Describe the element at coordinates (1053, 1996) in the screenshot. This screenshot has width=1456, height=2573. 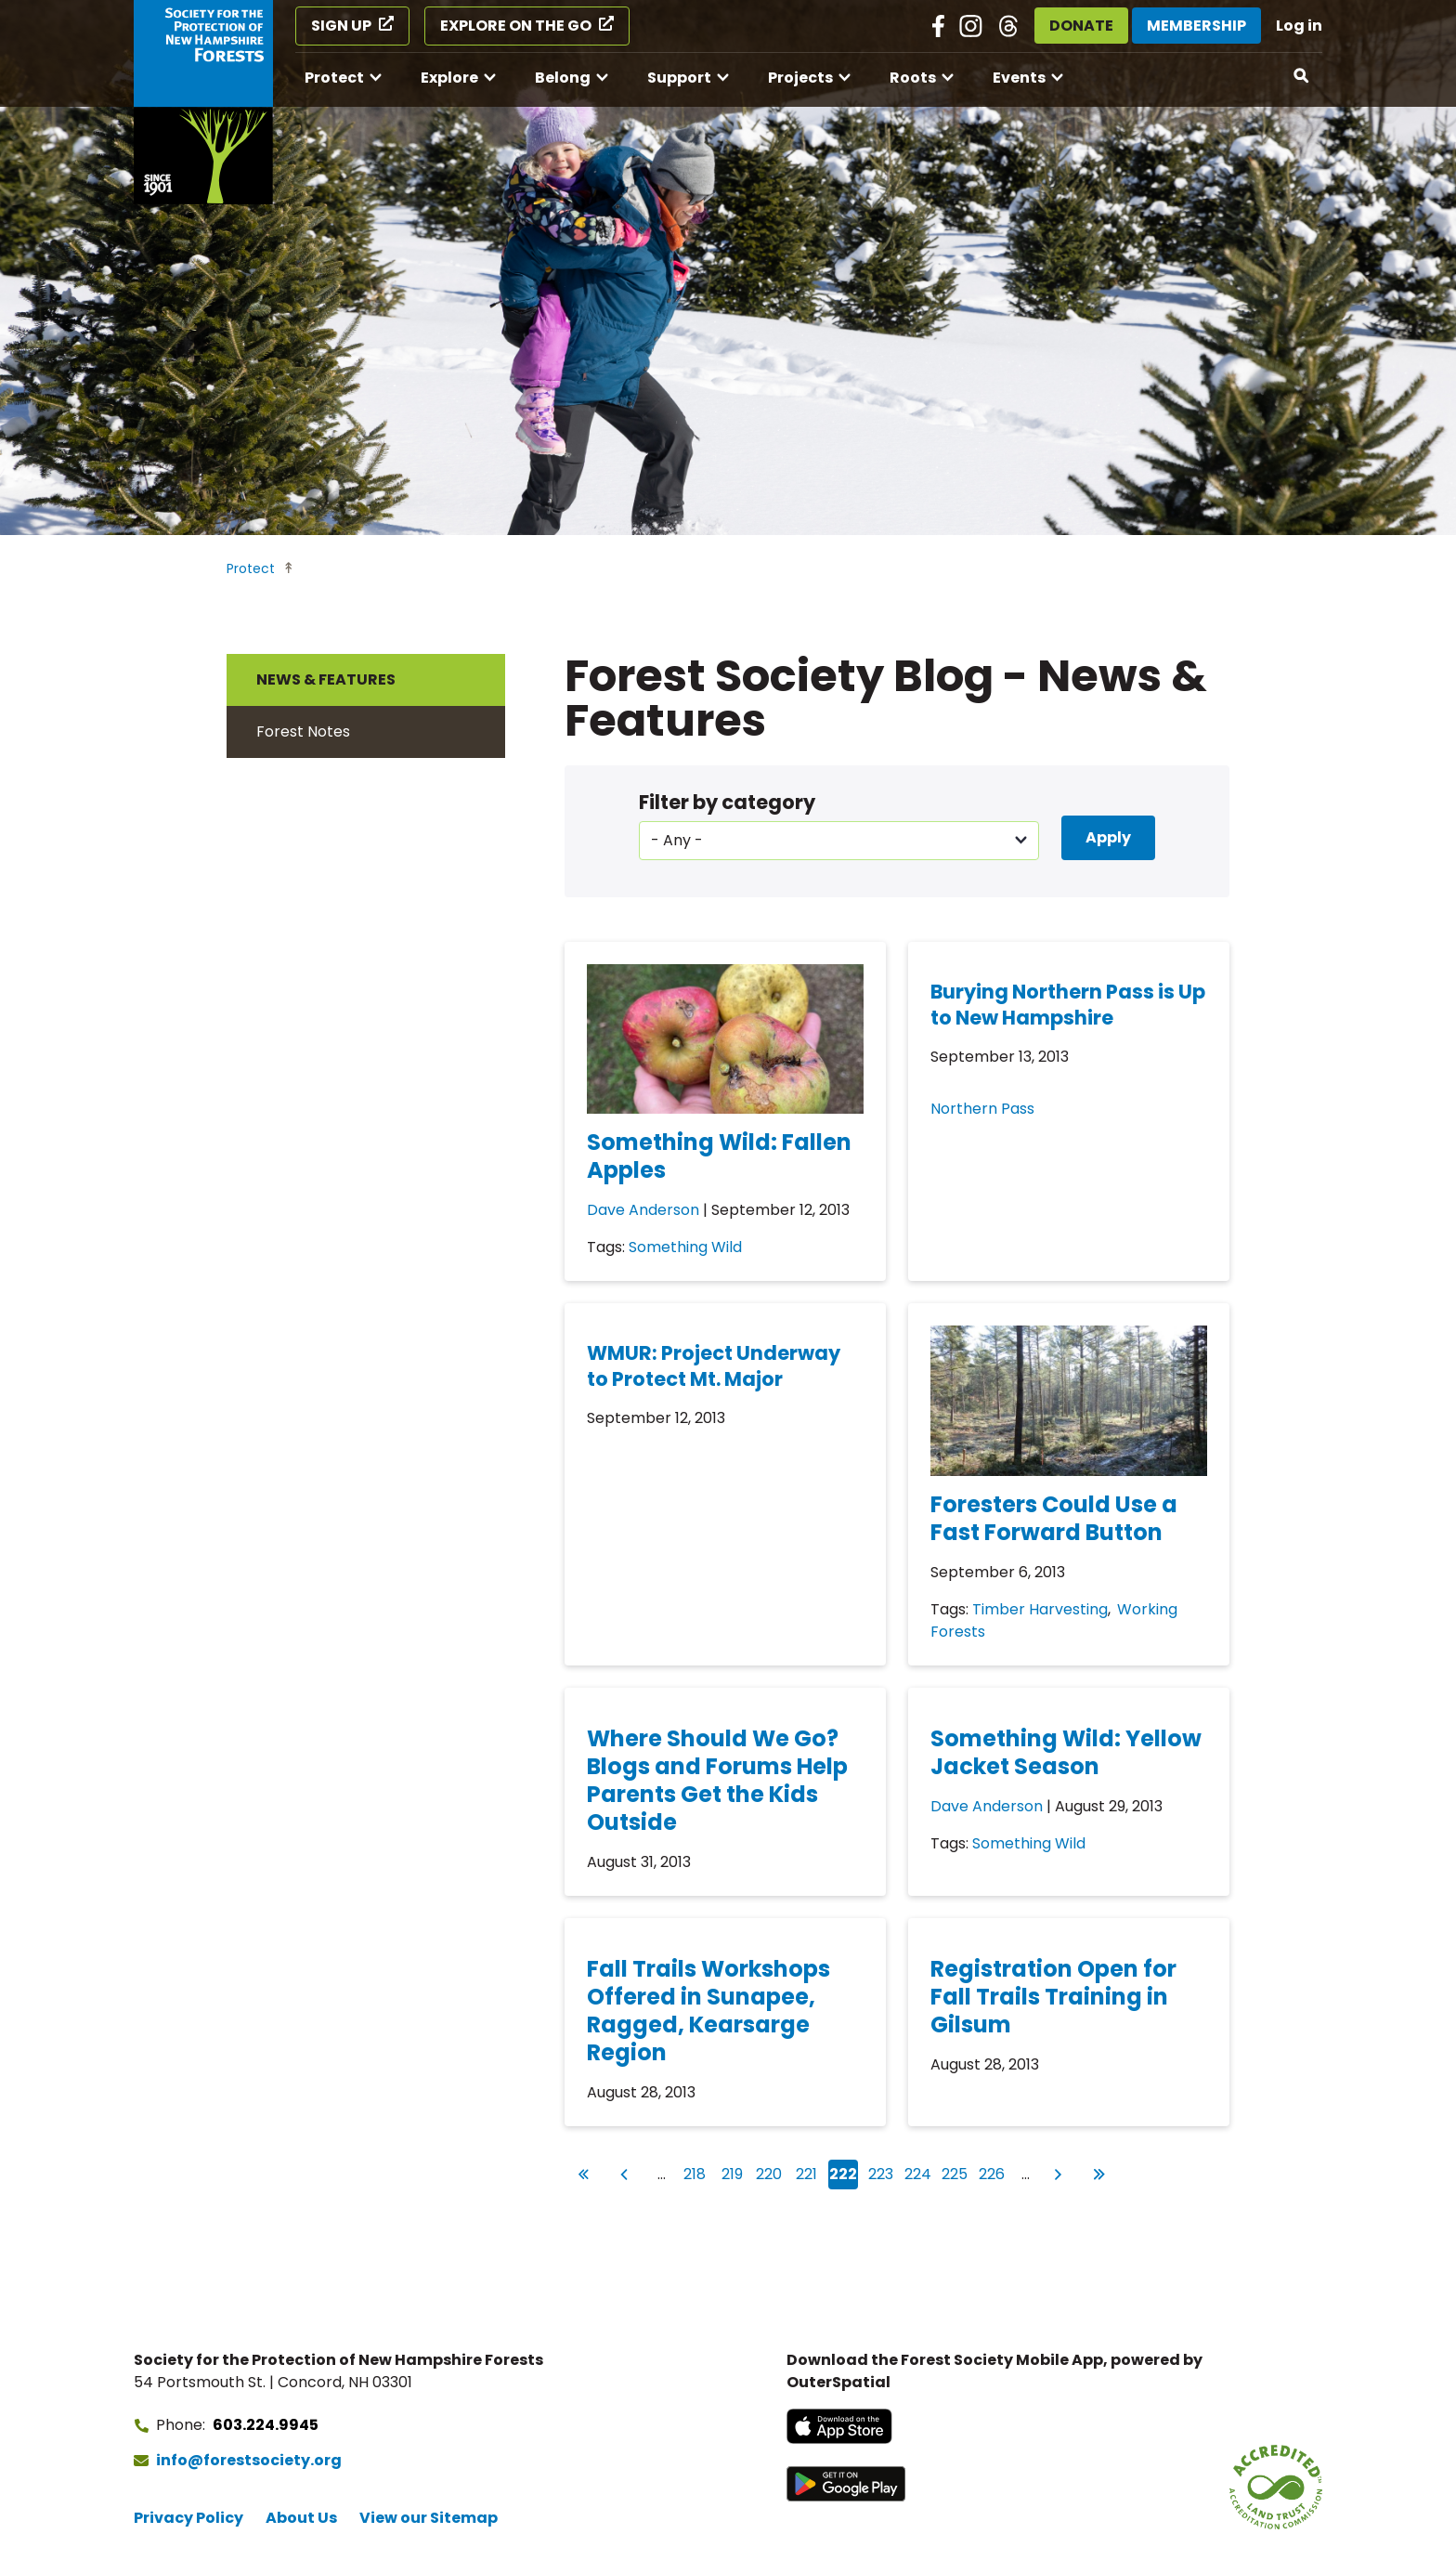
I see `Registration Open for Fall Trails Training in Gilsum` at that location.